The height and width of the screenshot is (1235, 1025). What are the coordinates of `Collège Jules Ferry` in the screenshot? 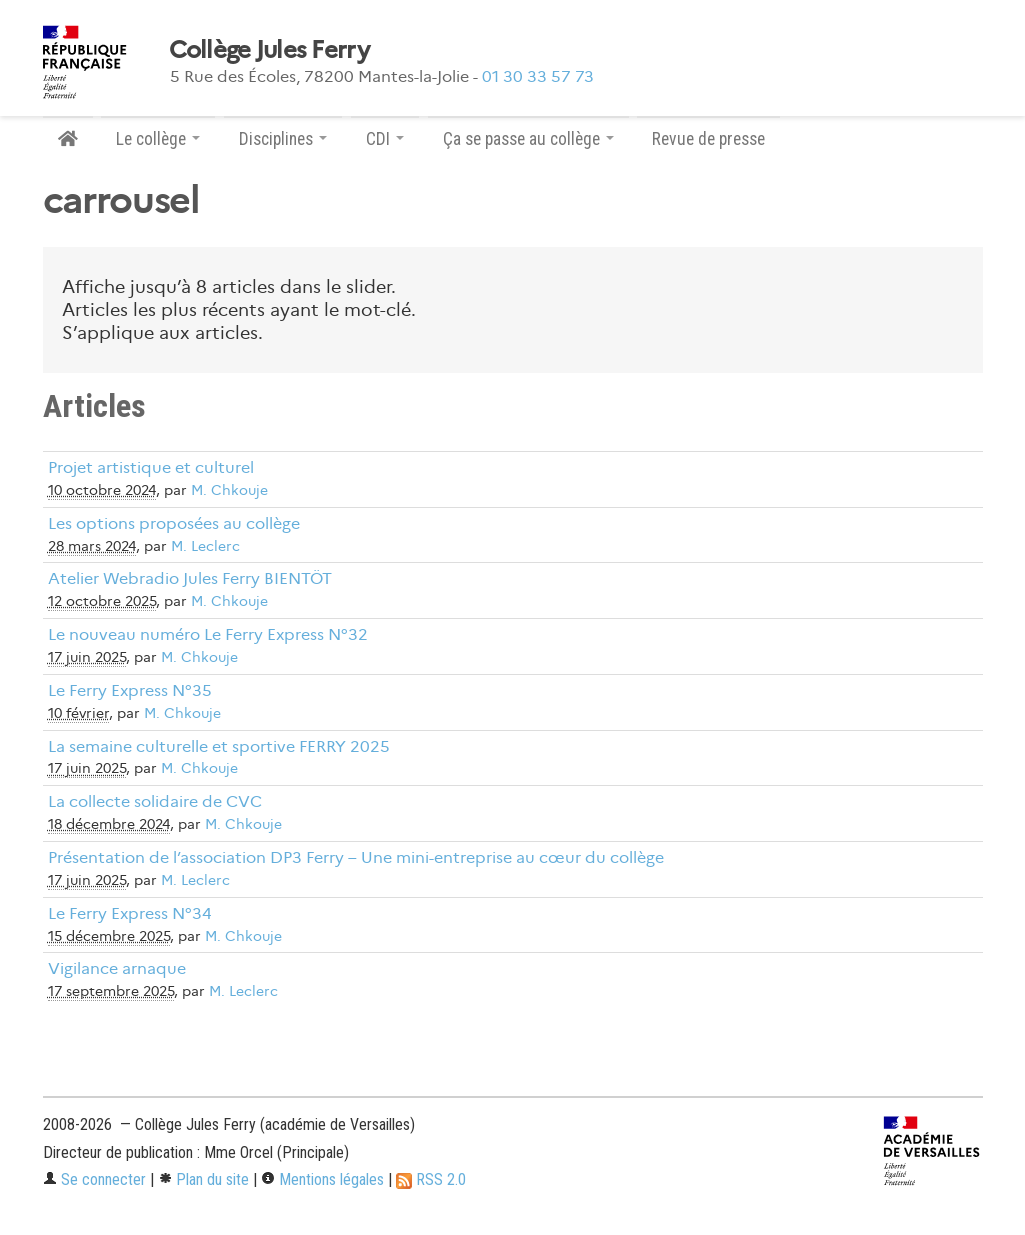 It's located at (269, 50).